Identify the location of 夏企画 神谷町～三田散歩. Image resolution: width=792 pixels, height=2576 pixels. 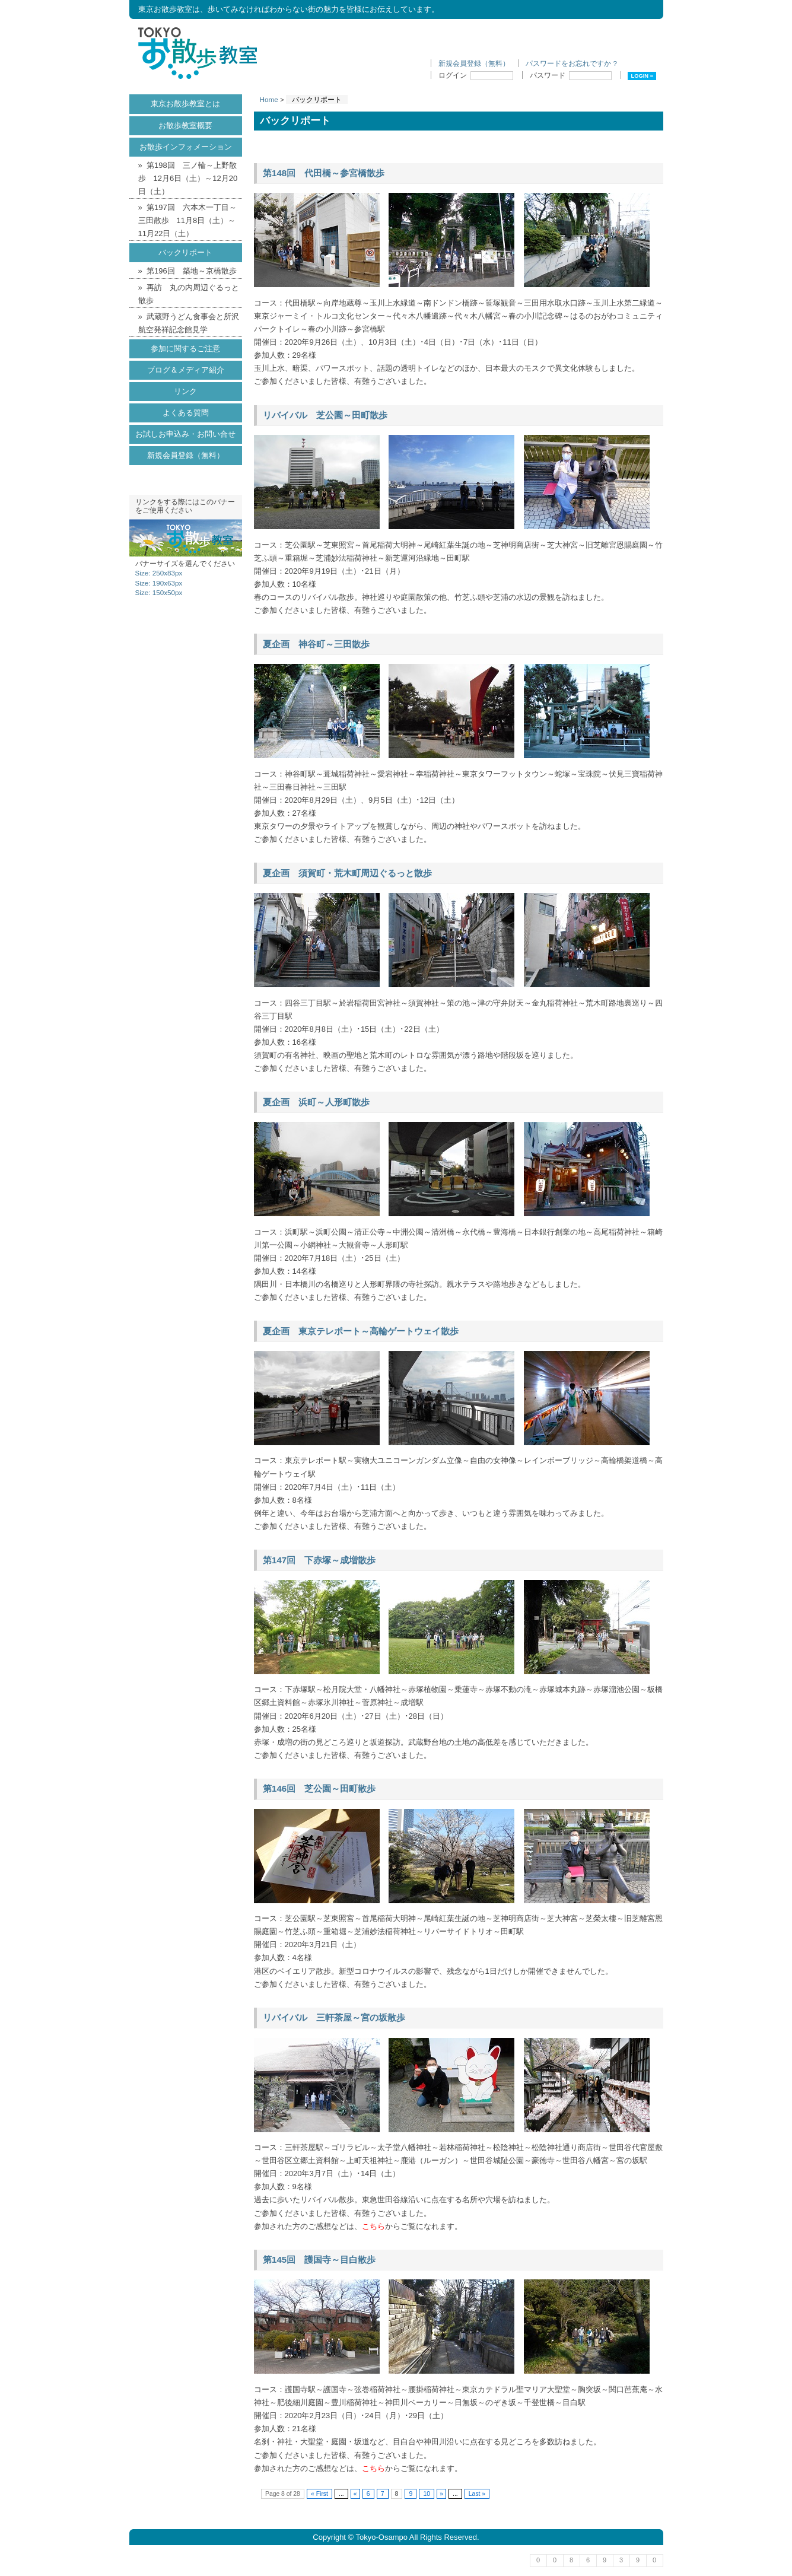
(316, 644).